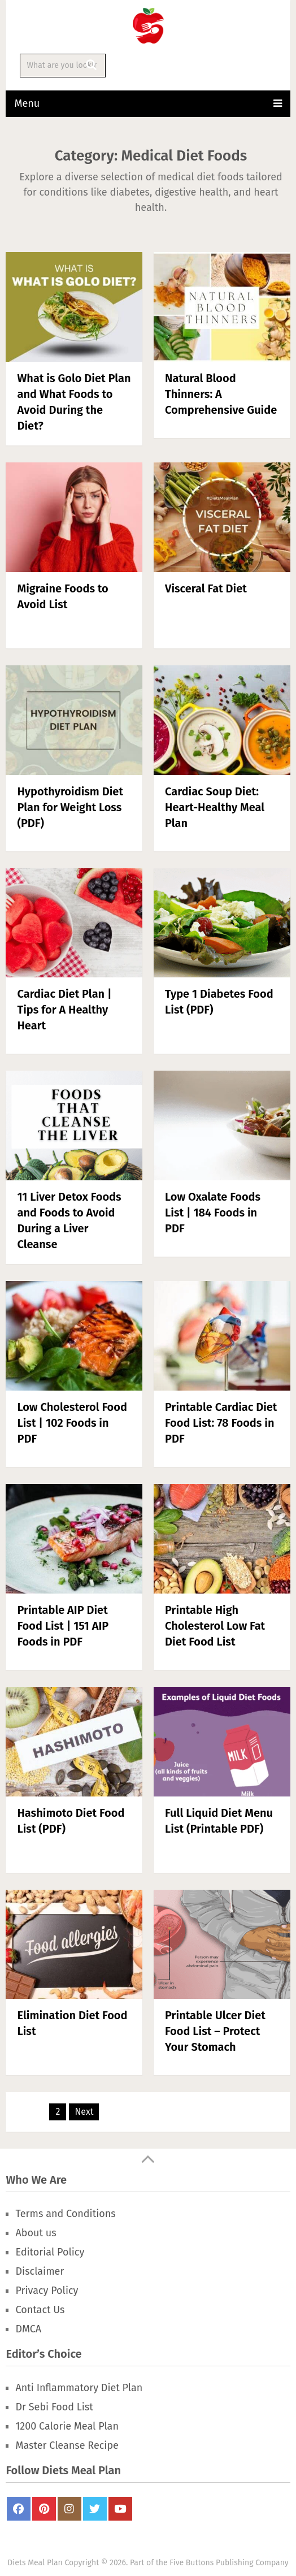 This screenshot has height=2576, width=296. I want to click on Diets Meal Plan, so click(34, 2563).